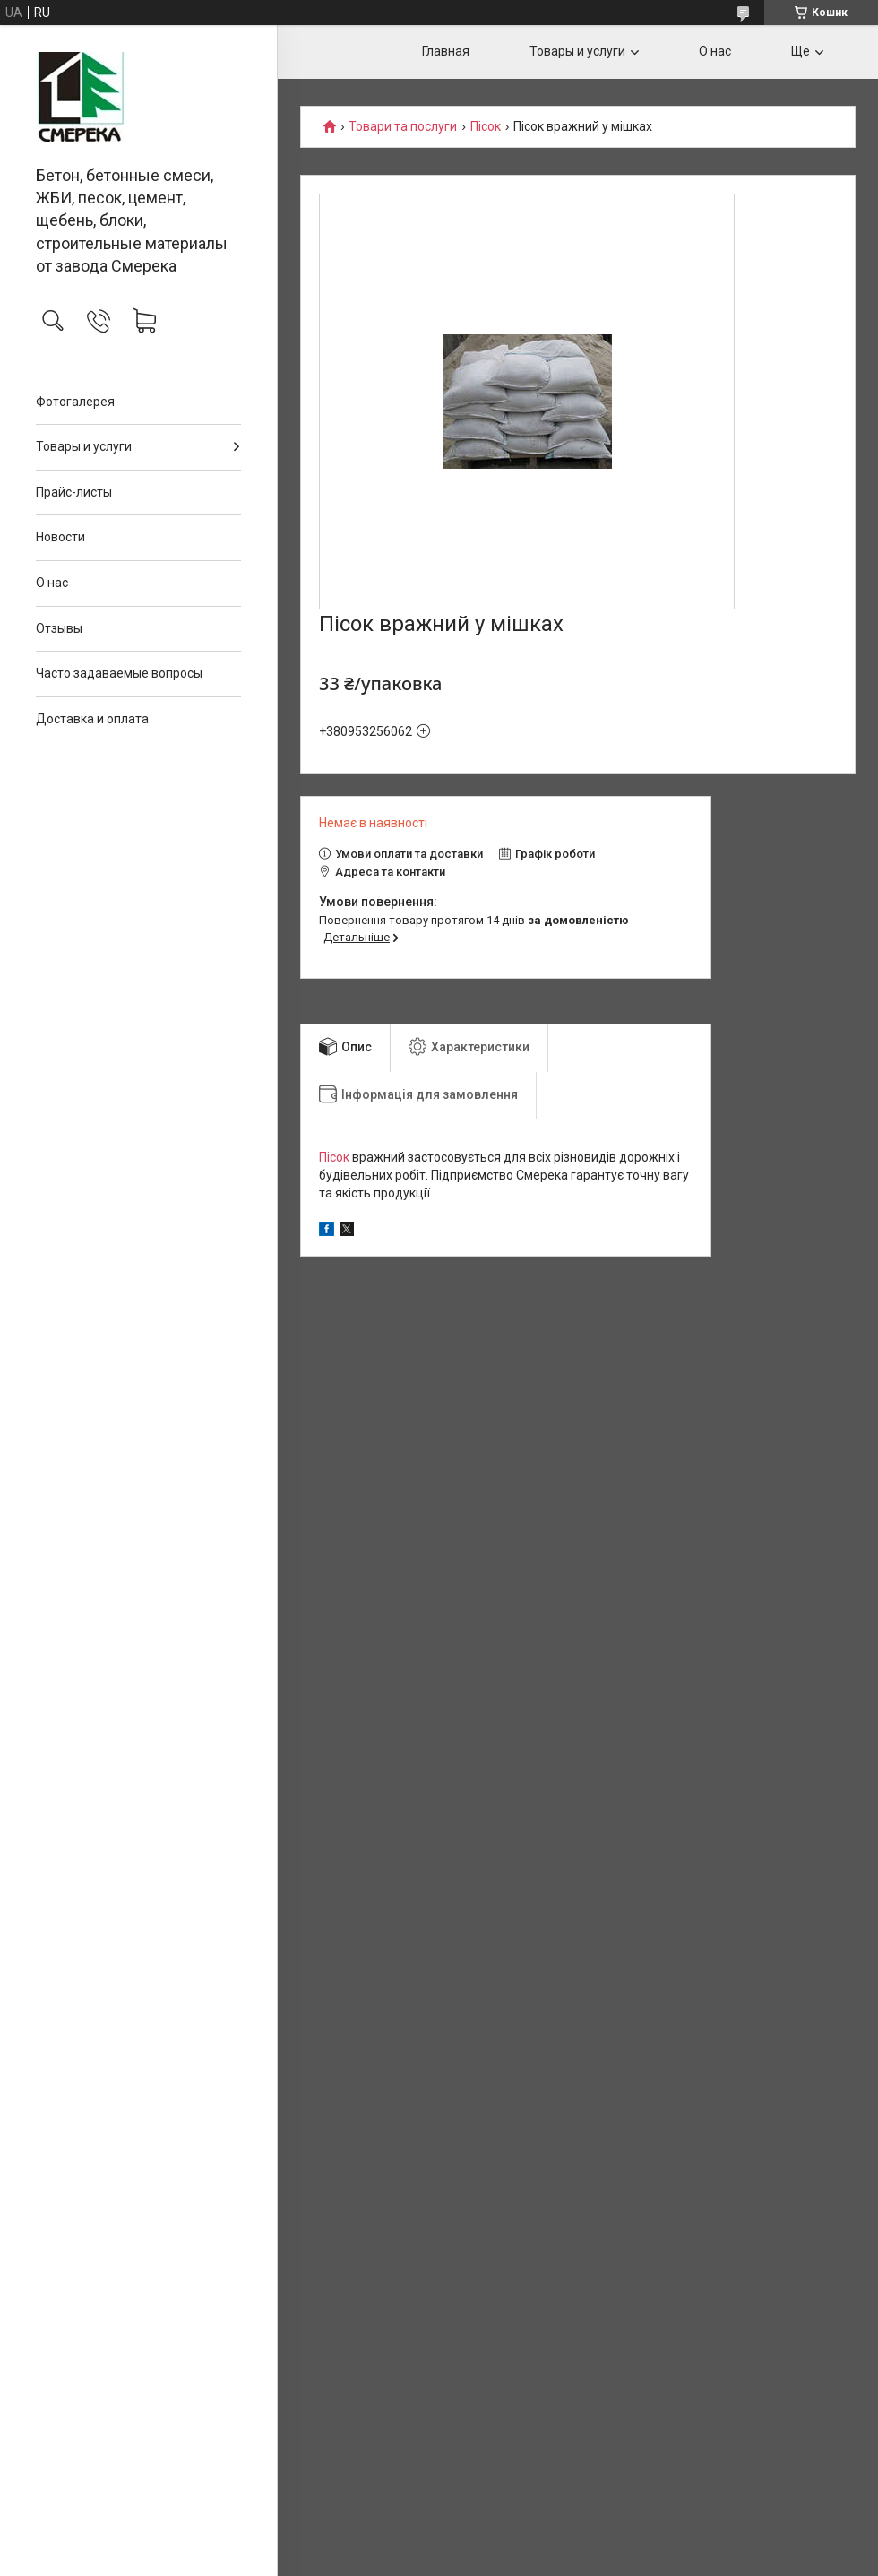 The width and height of the screenshot is (878, 2576). Describe the element at coordinates (92, 719) in the screenshot. I see `Доставка и оплата` at that location.